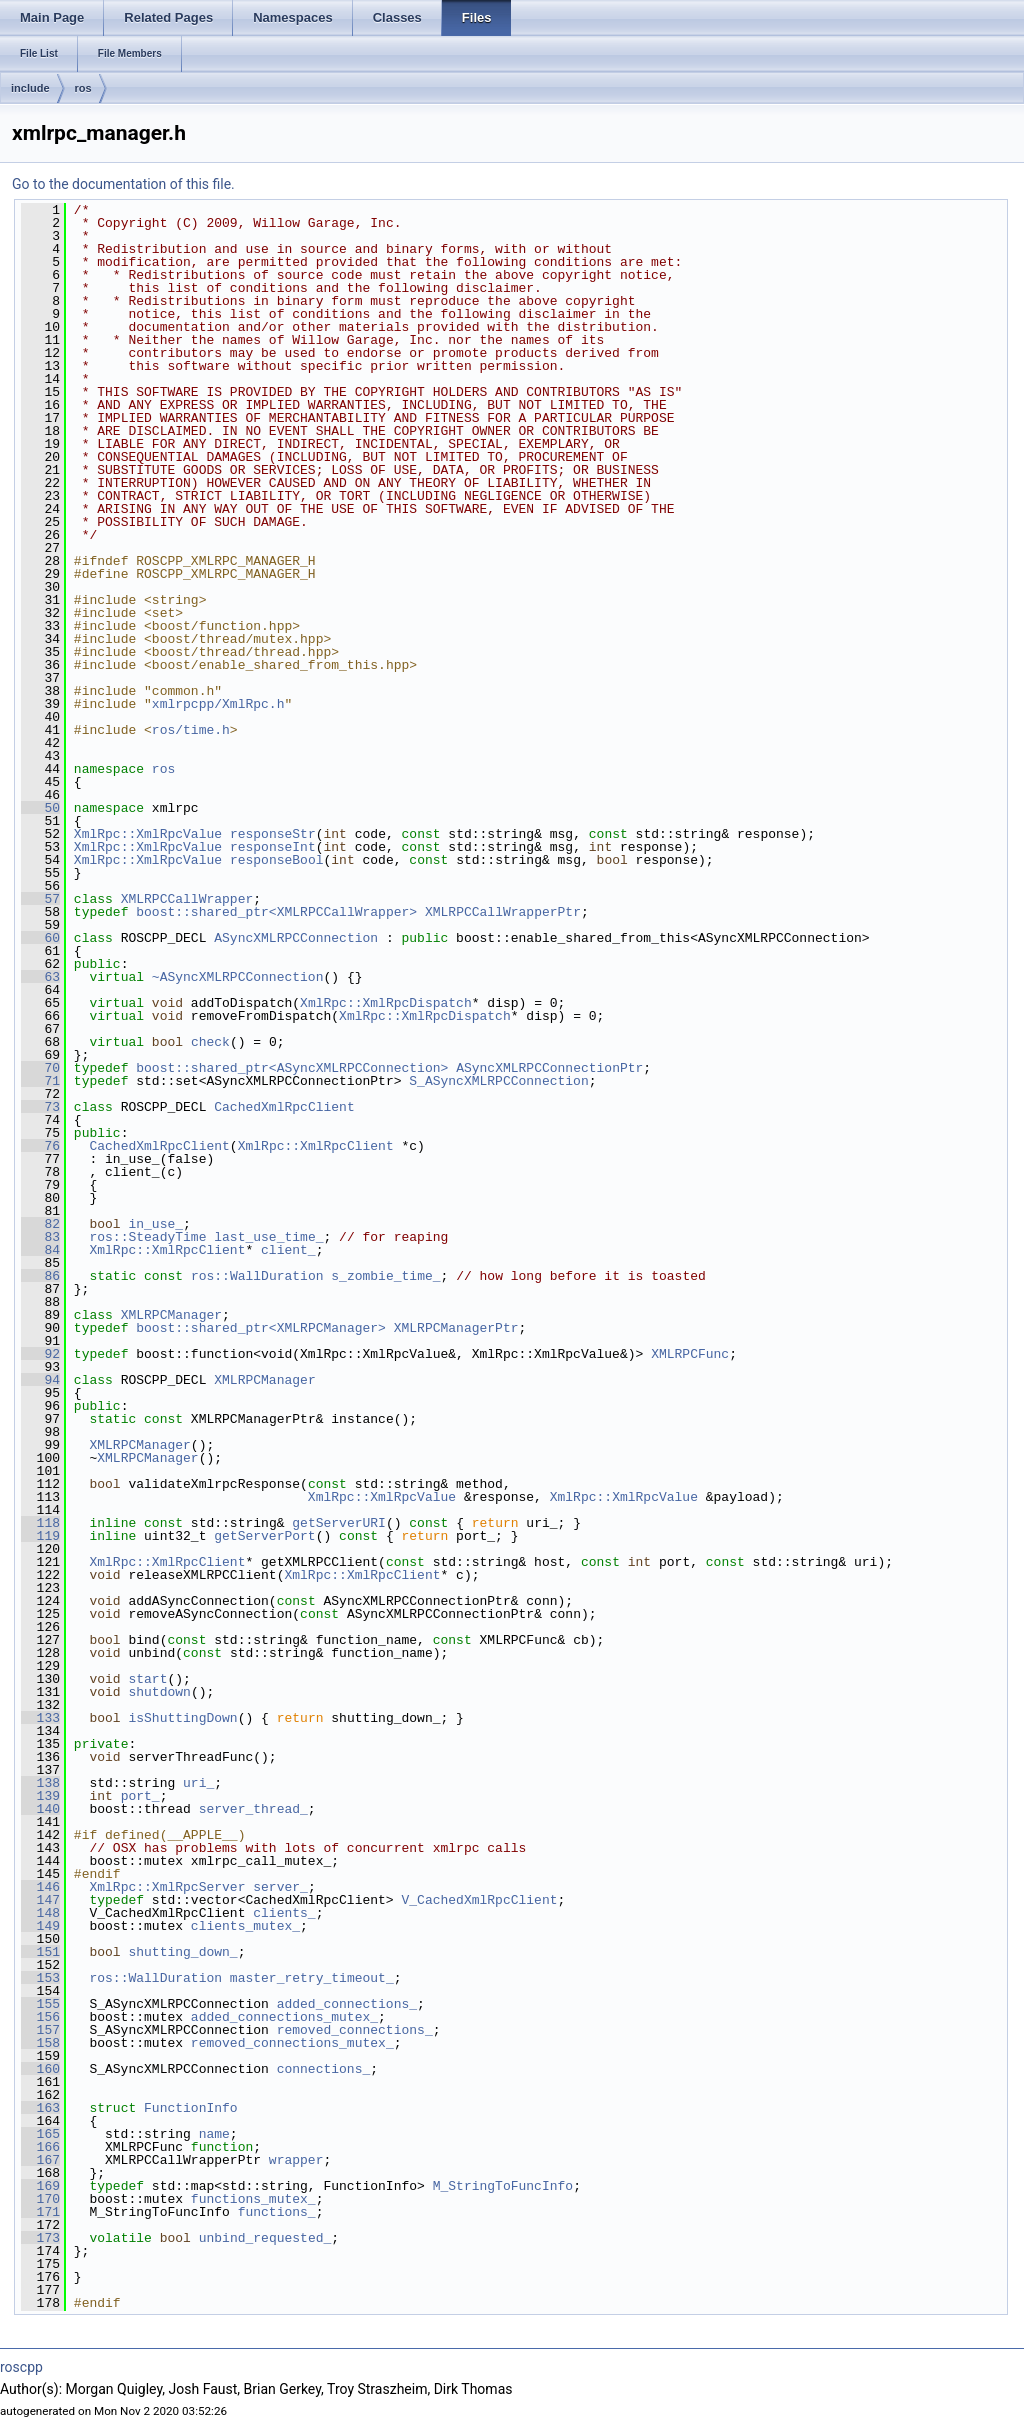 This screenshot has width=1024, height=2422. I want to click on XMLRPCCallWrapper, so click(187, 899).